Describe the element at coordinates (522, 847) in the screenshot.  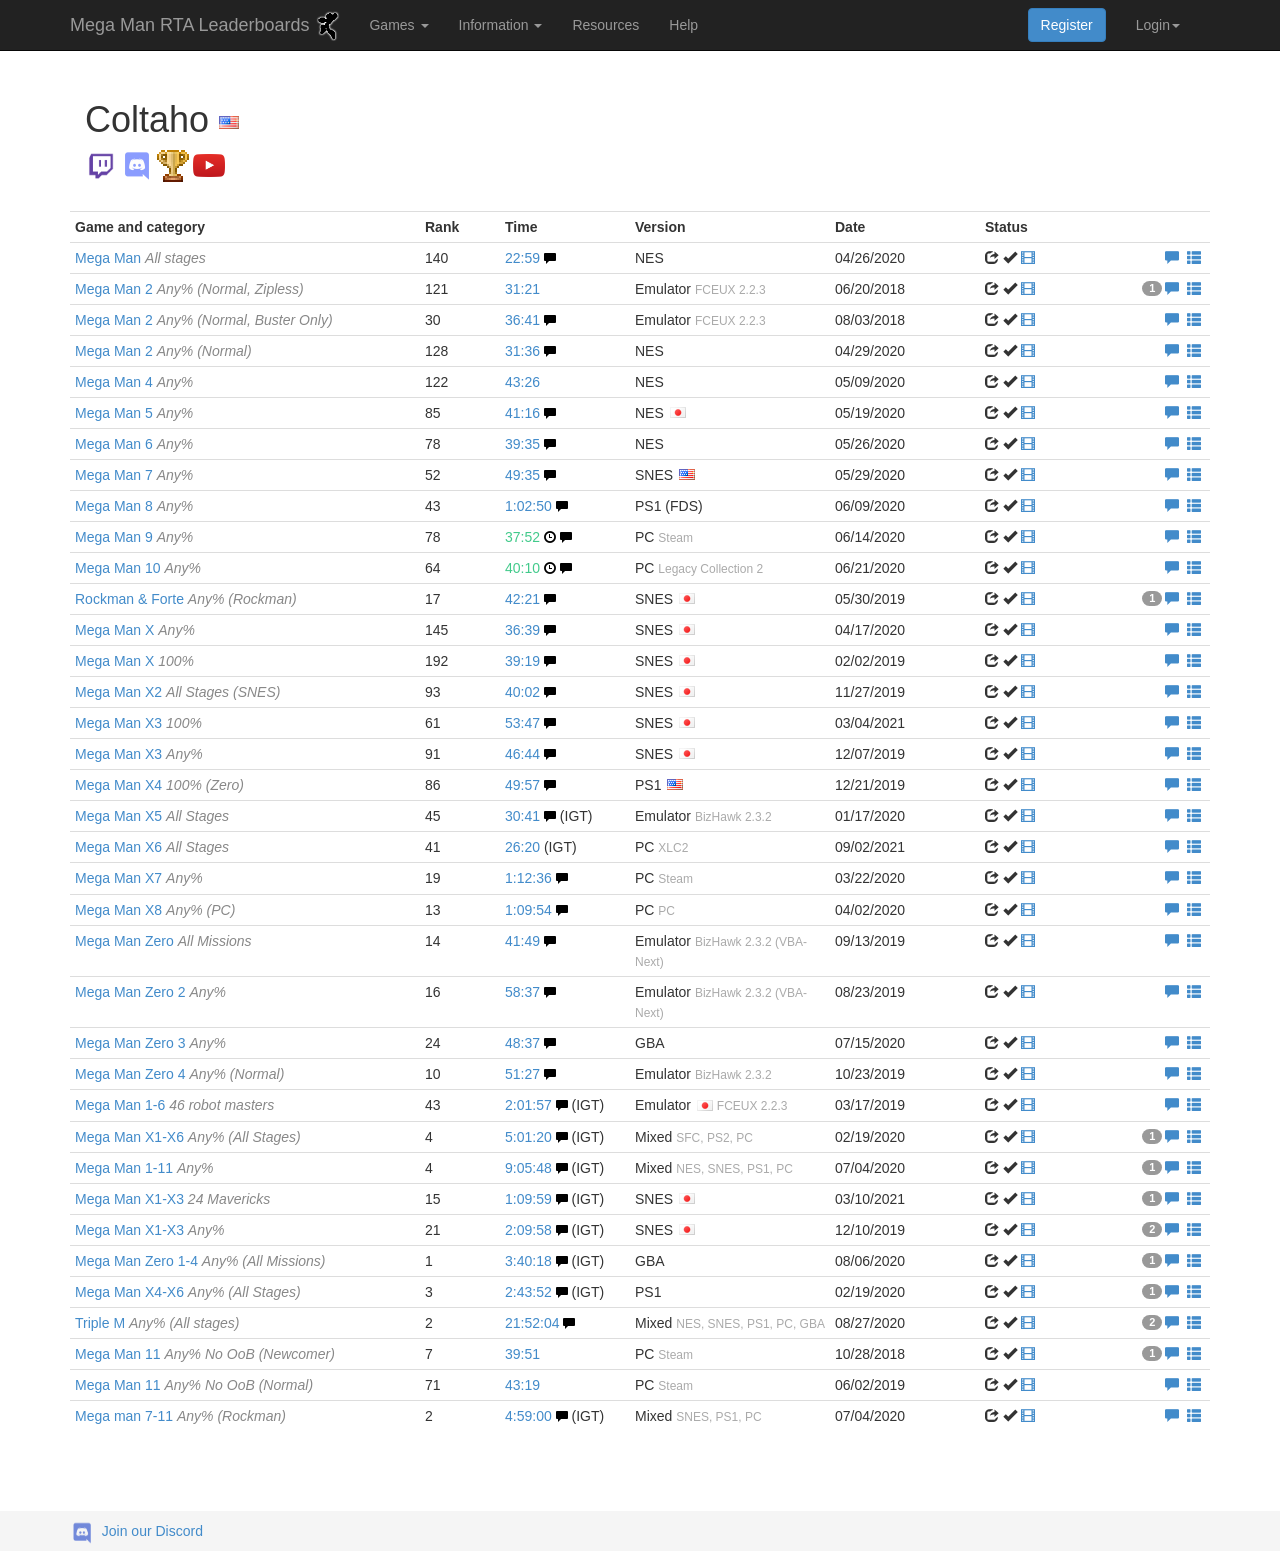
I see `26:20` at that location.